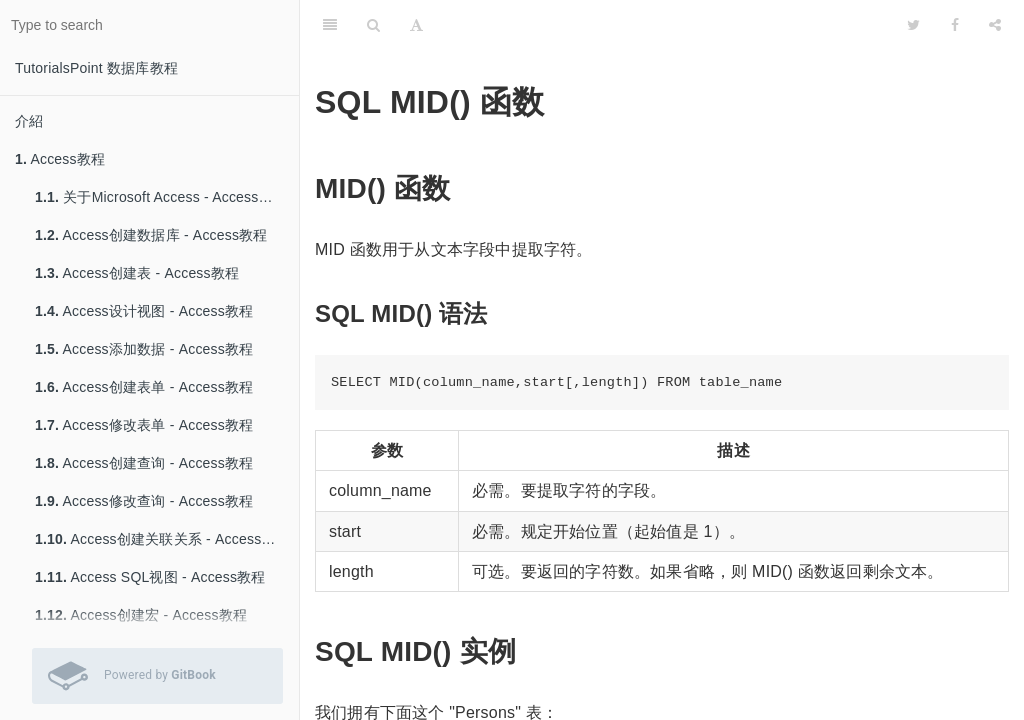  What do you see at coordinates (96, 68) in the screenshot?
I see `TutorialsPoint 数据库教程` at bounding box center [96, 68].